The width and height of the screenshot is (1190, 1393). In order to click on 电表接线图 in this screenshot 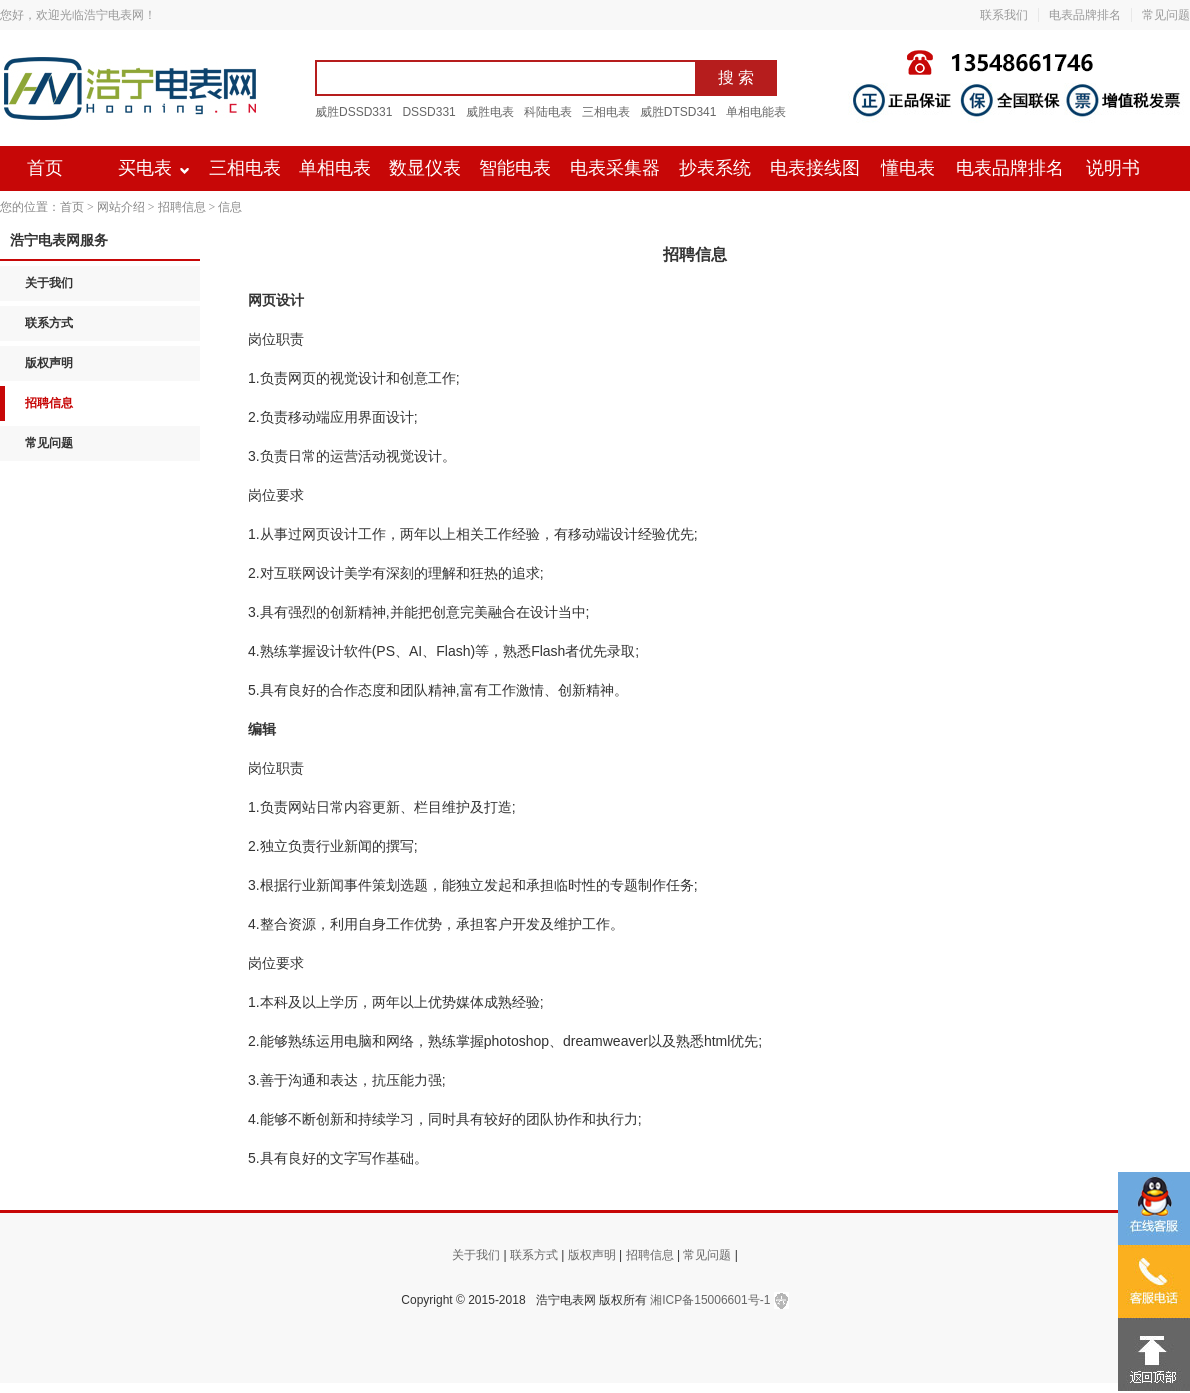, I will do `click(815, 168)`.